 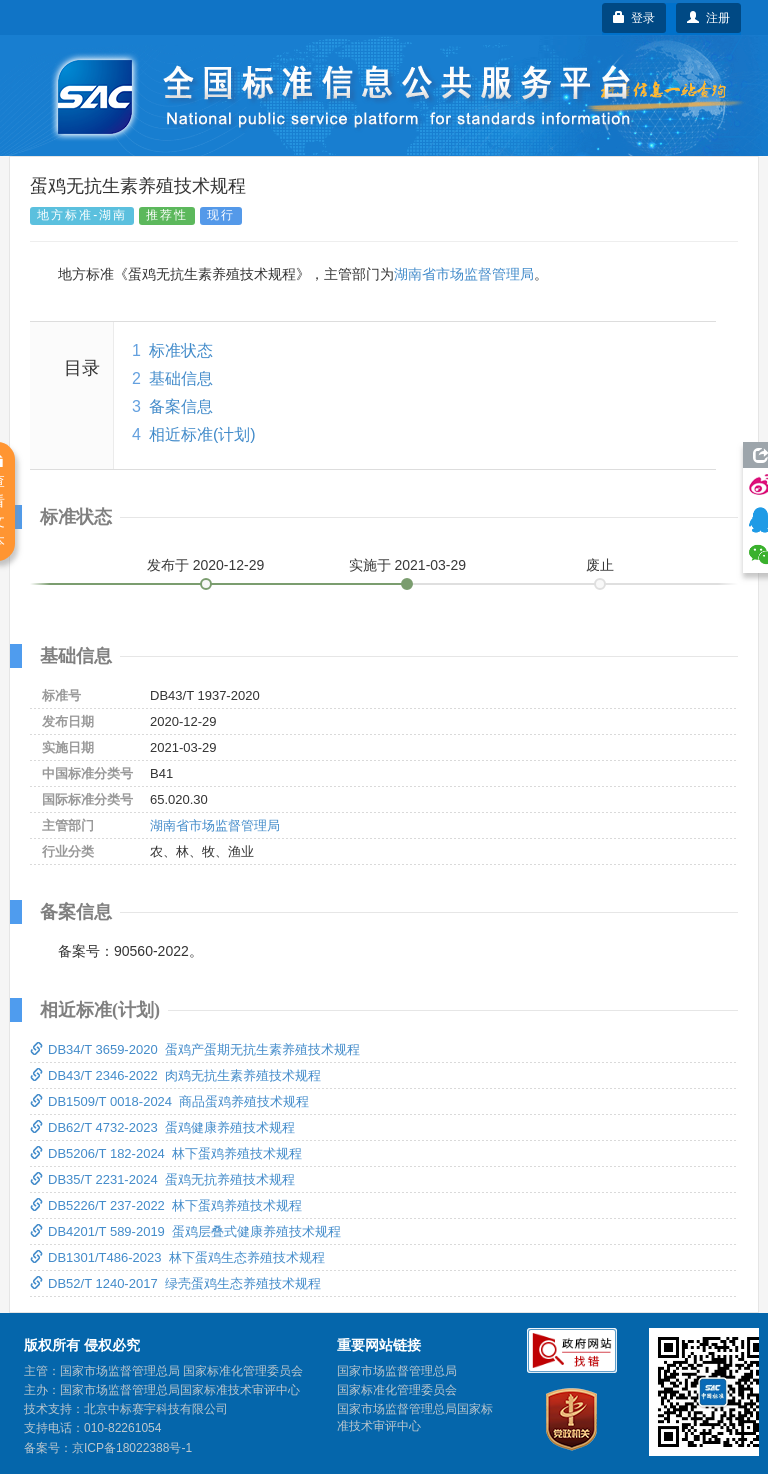 What do you see at coordinates (175, 1075) in the screenshot?
I see `DB43/T 2346-2022 肉鸡无抗生素养殖技术规程` at bounding box center [175, 1075].